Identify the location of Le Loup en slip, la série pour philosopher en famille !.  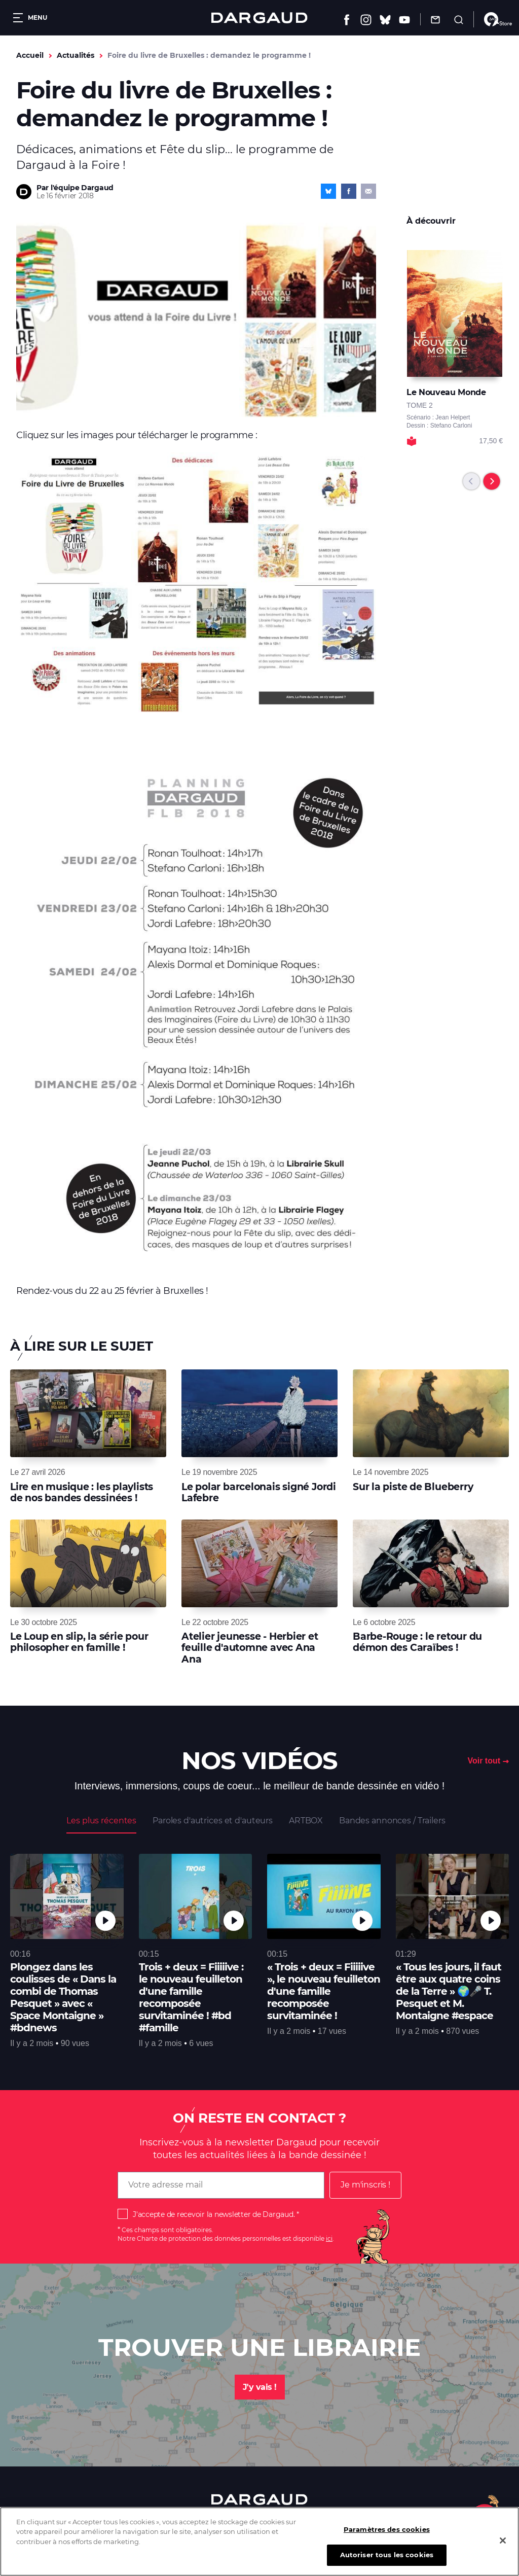
(79, 1642).